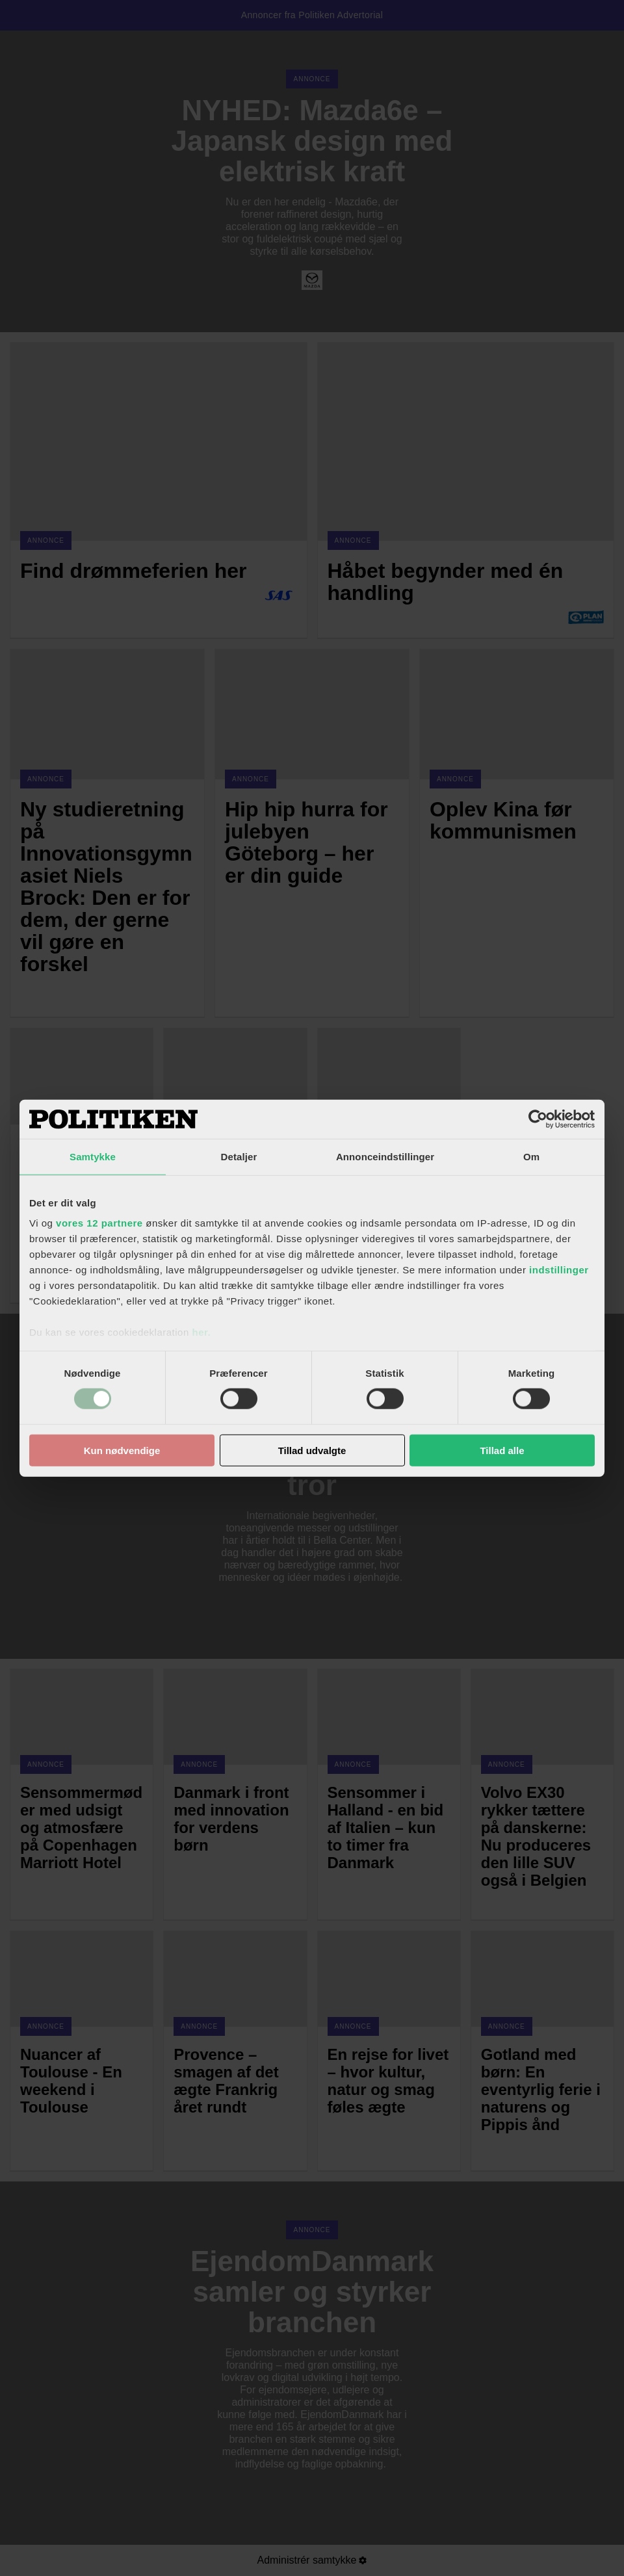  Describe the element at coordinates (201, 1332) in the screenshot. I see `her.` at that location.